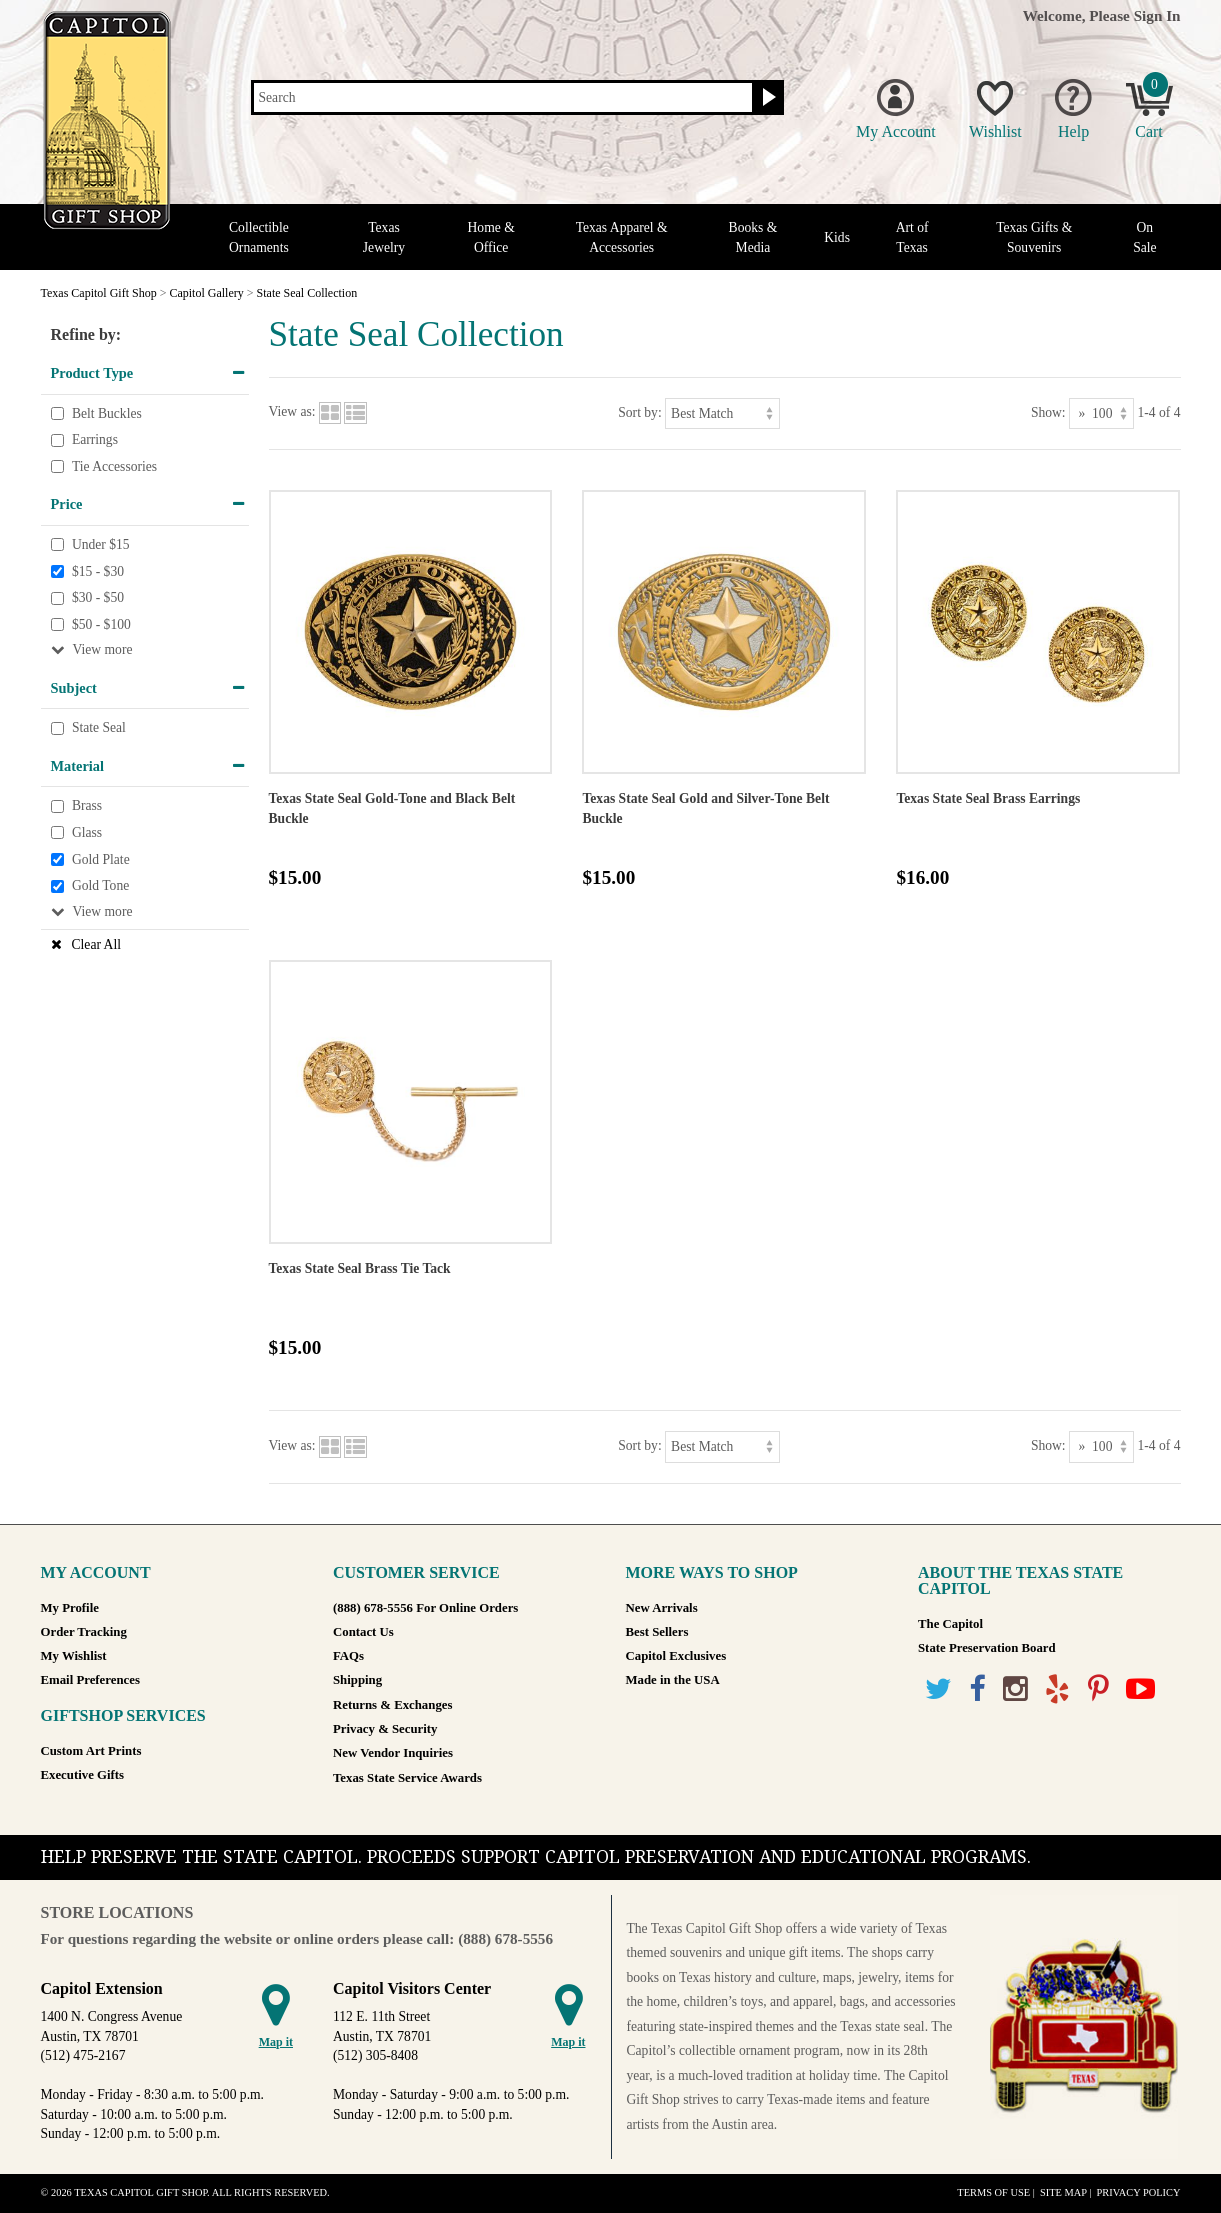 The image size is (1221, 2213). I want to click on FAQs, so click(348, 1656).